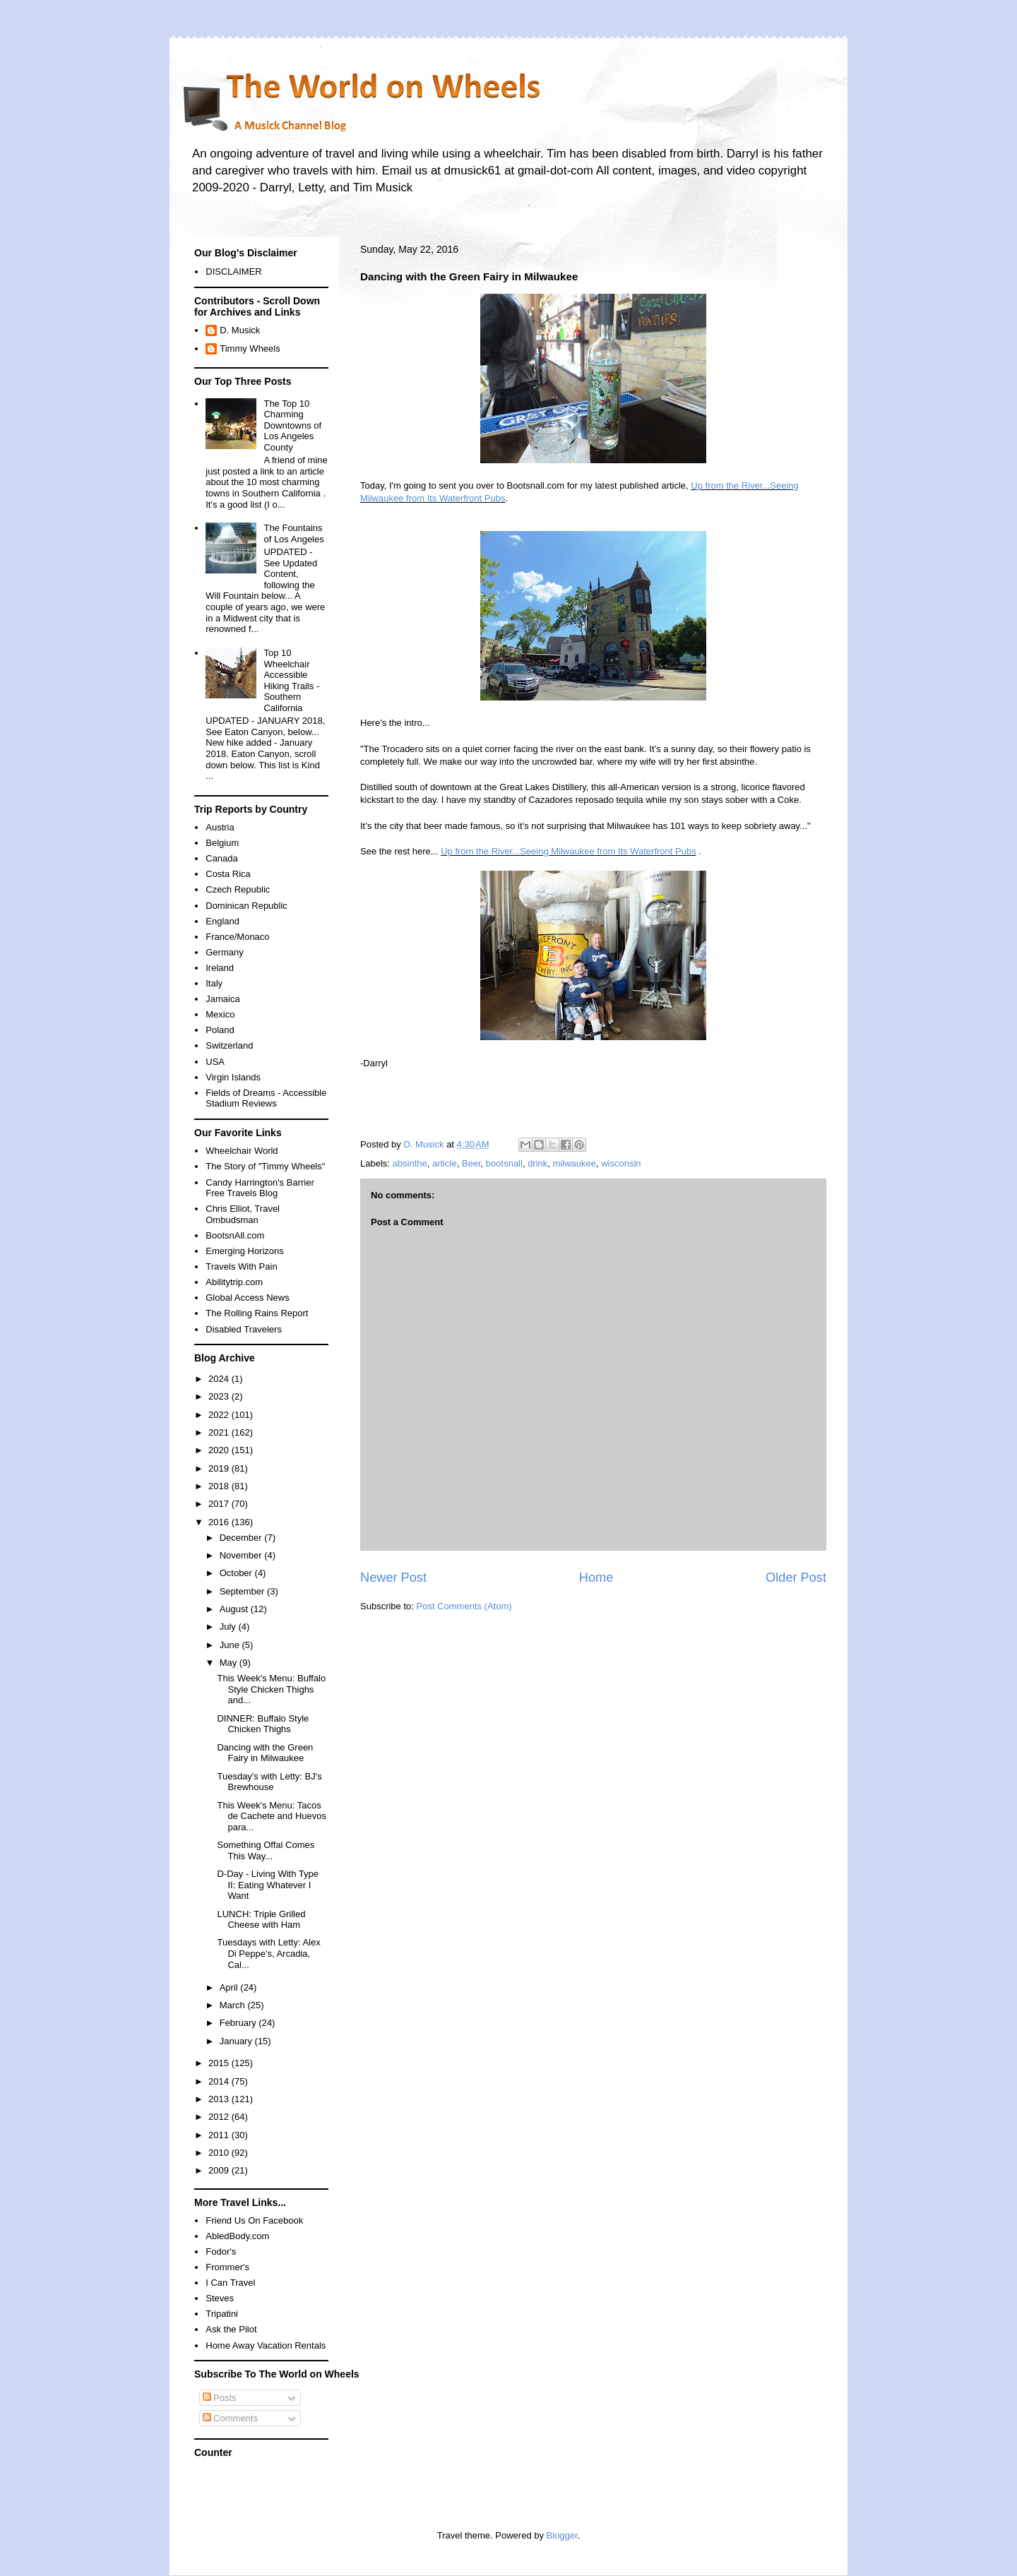  Describe the element at coordinates (229, 1045) in the screenshot. I see `Switzerland` at that location.